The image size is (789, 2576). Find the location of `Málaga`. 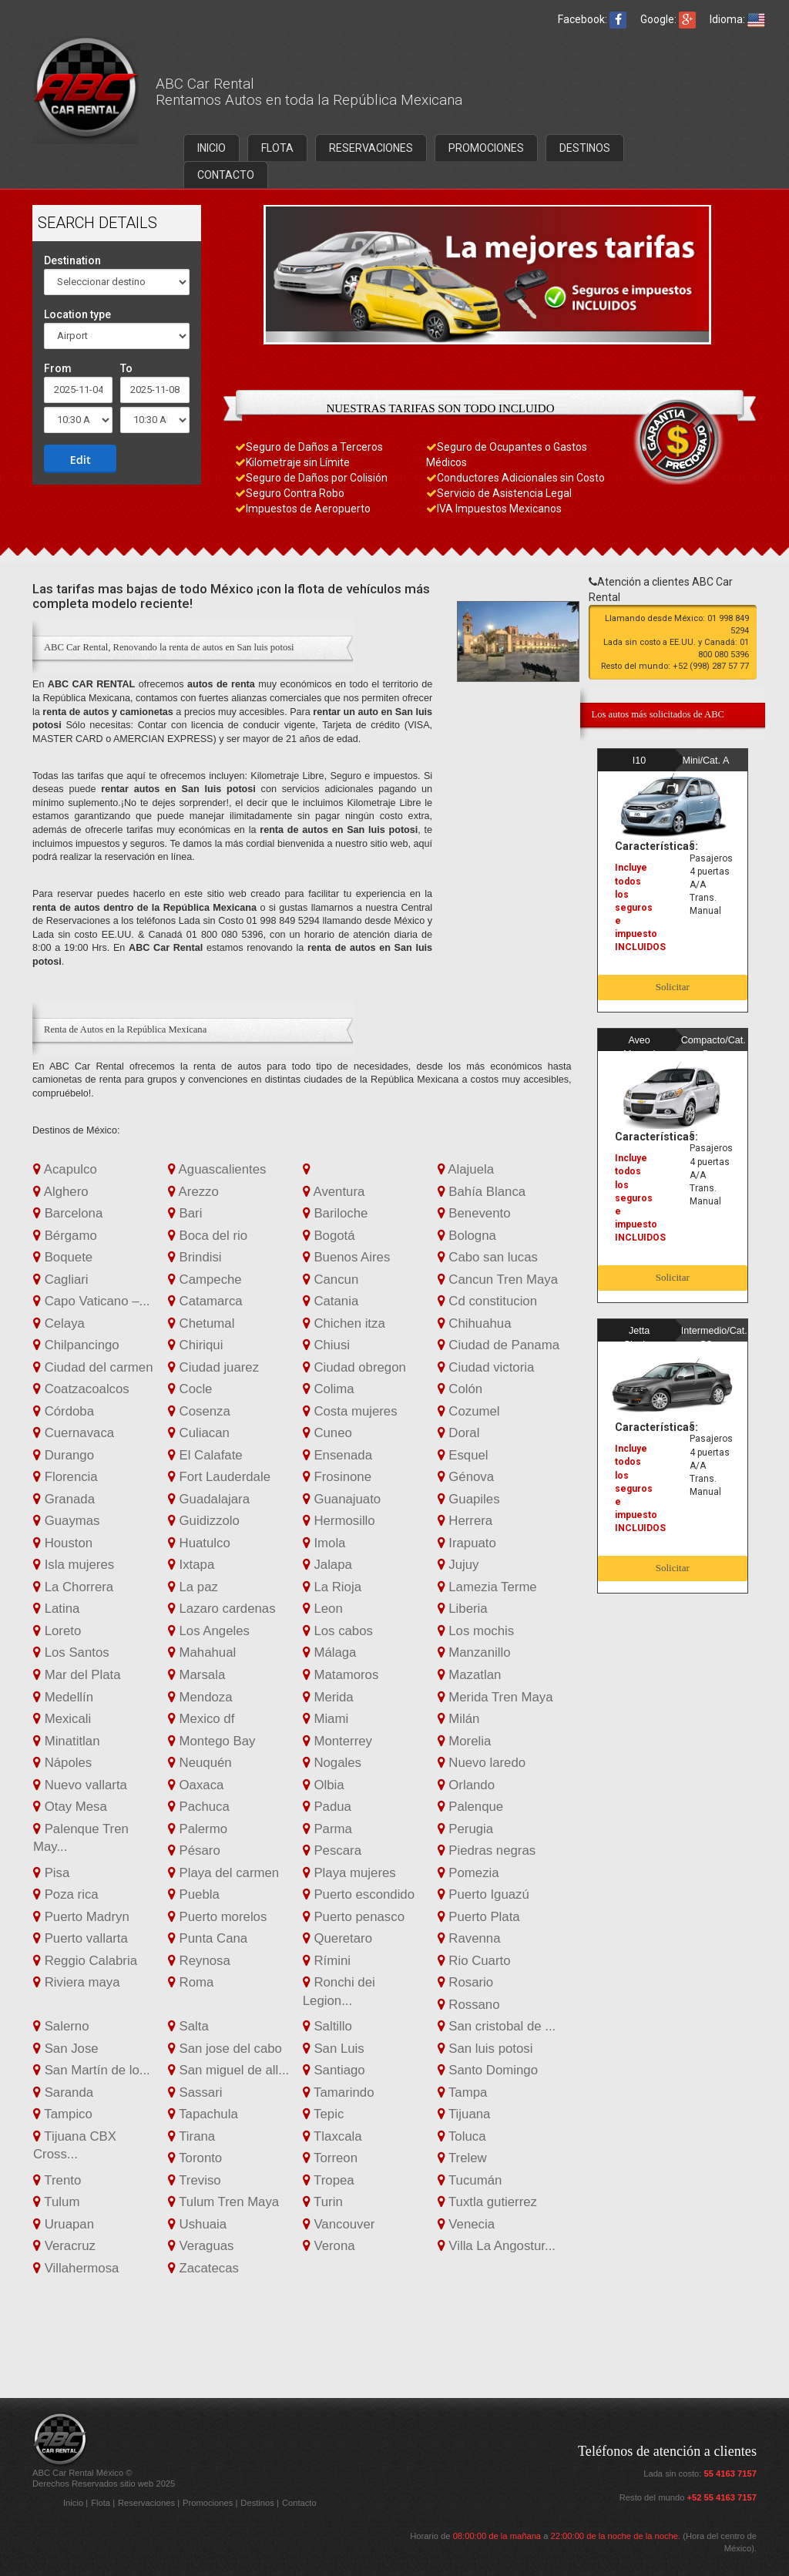

Málaga is located at coordinates (330, 1652).